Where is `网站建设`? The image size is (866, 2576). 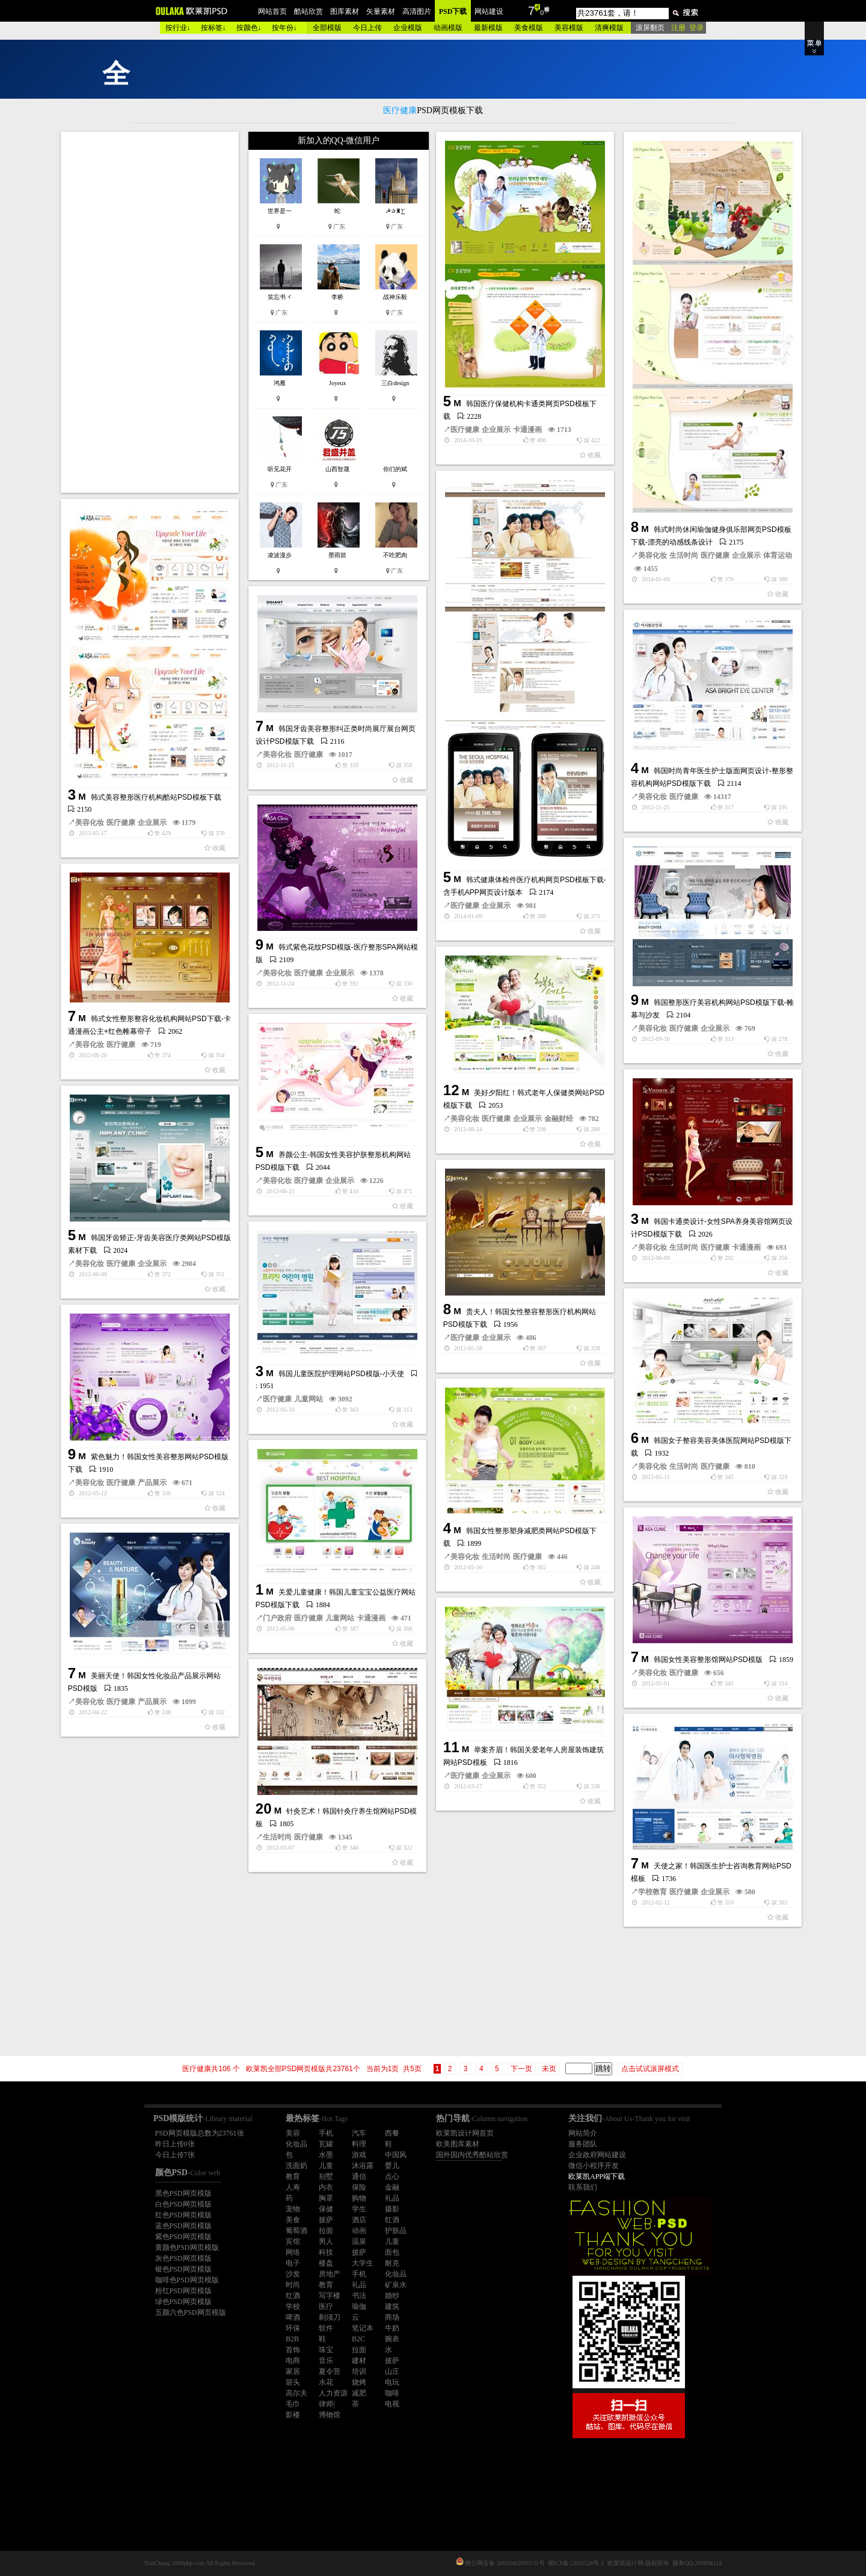 网站建设 is located at coordinates (488, 11).